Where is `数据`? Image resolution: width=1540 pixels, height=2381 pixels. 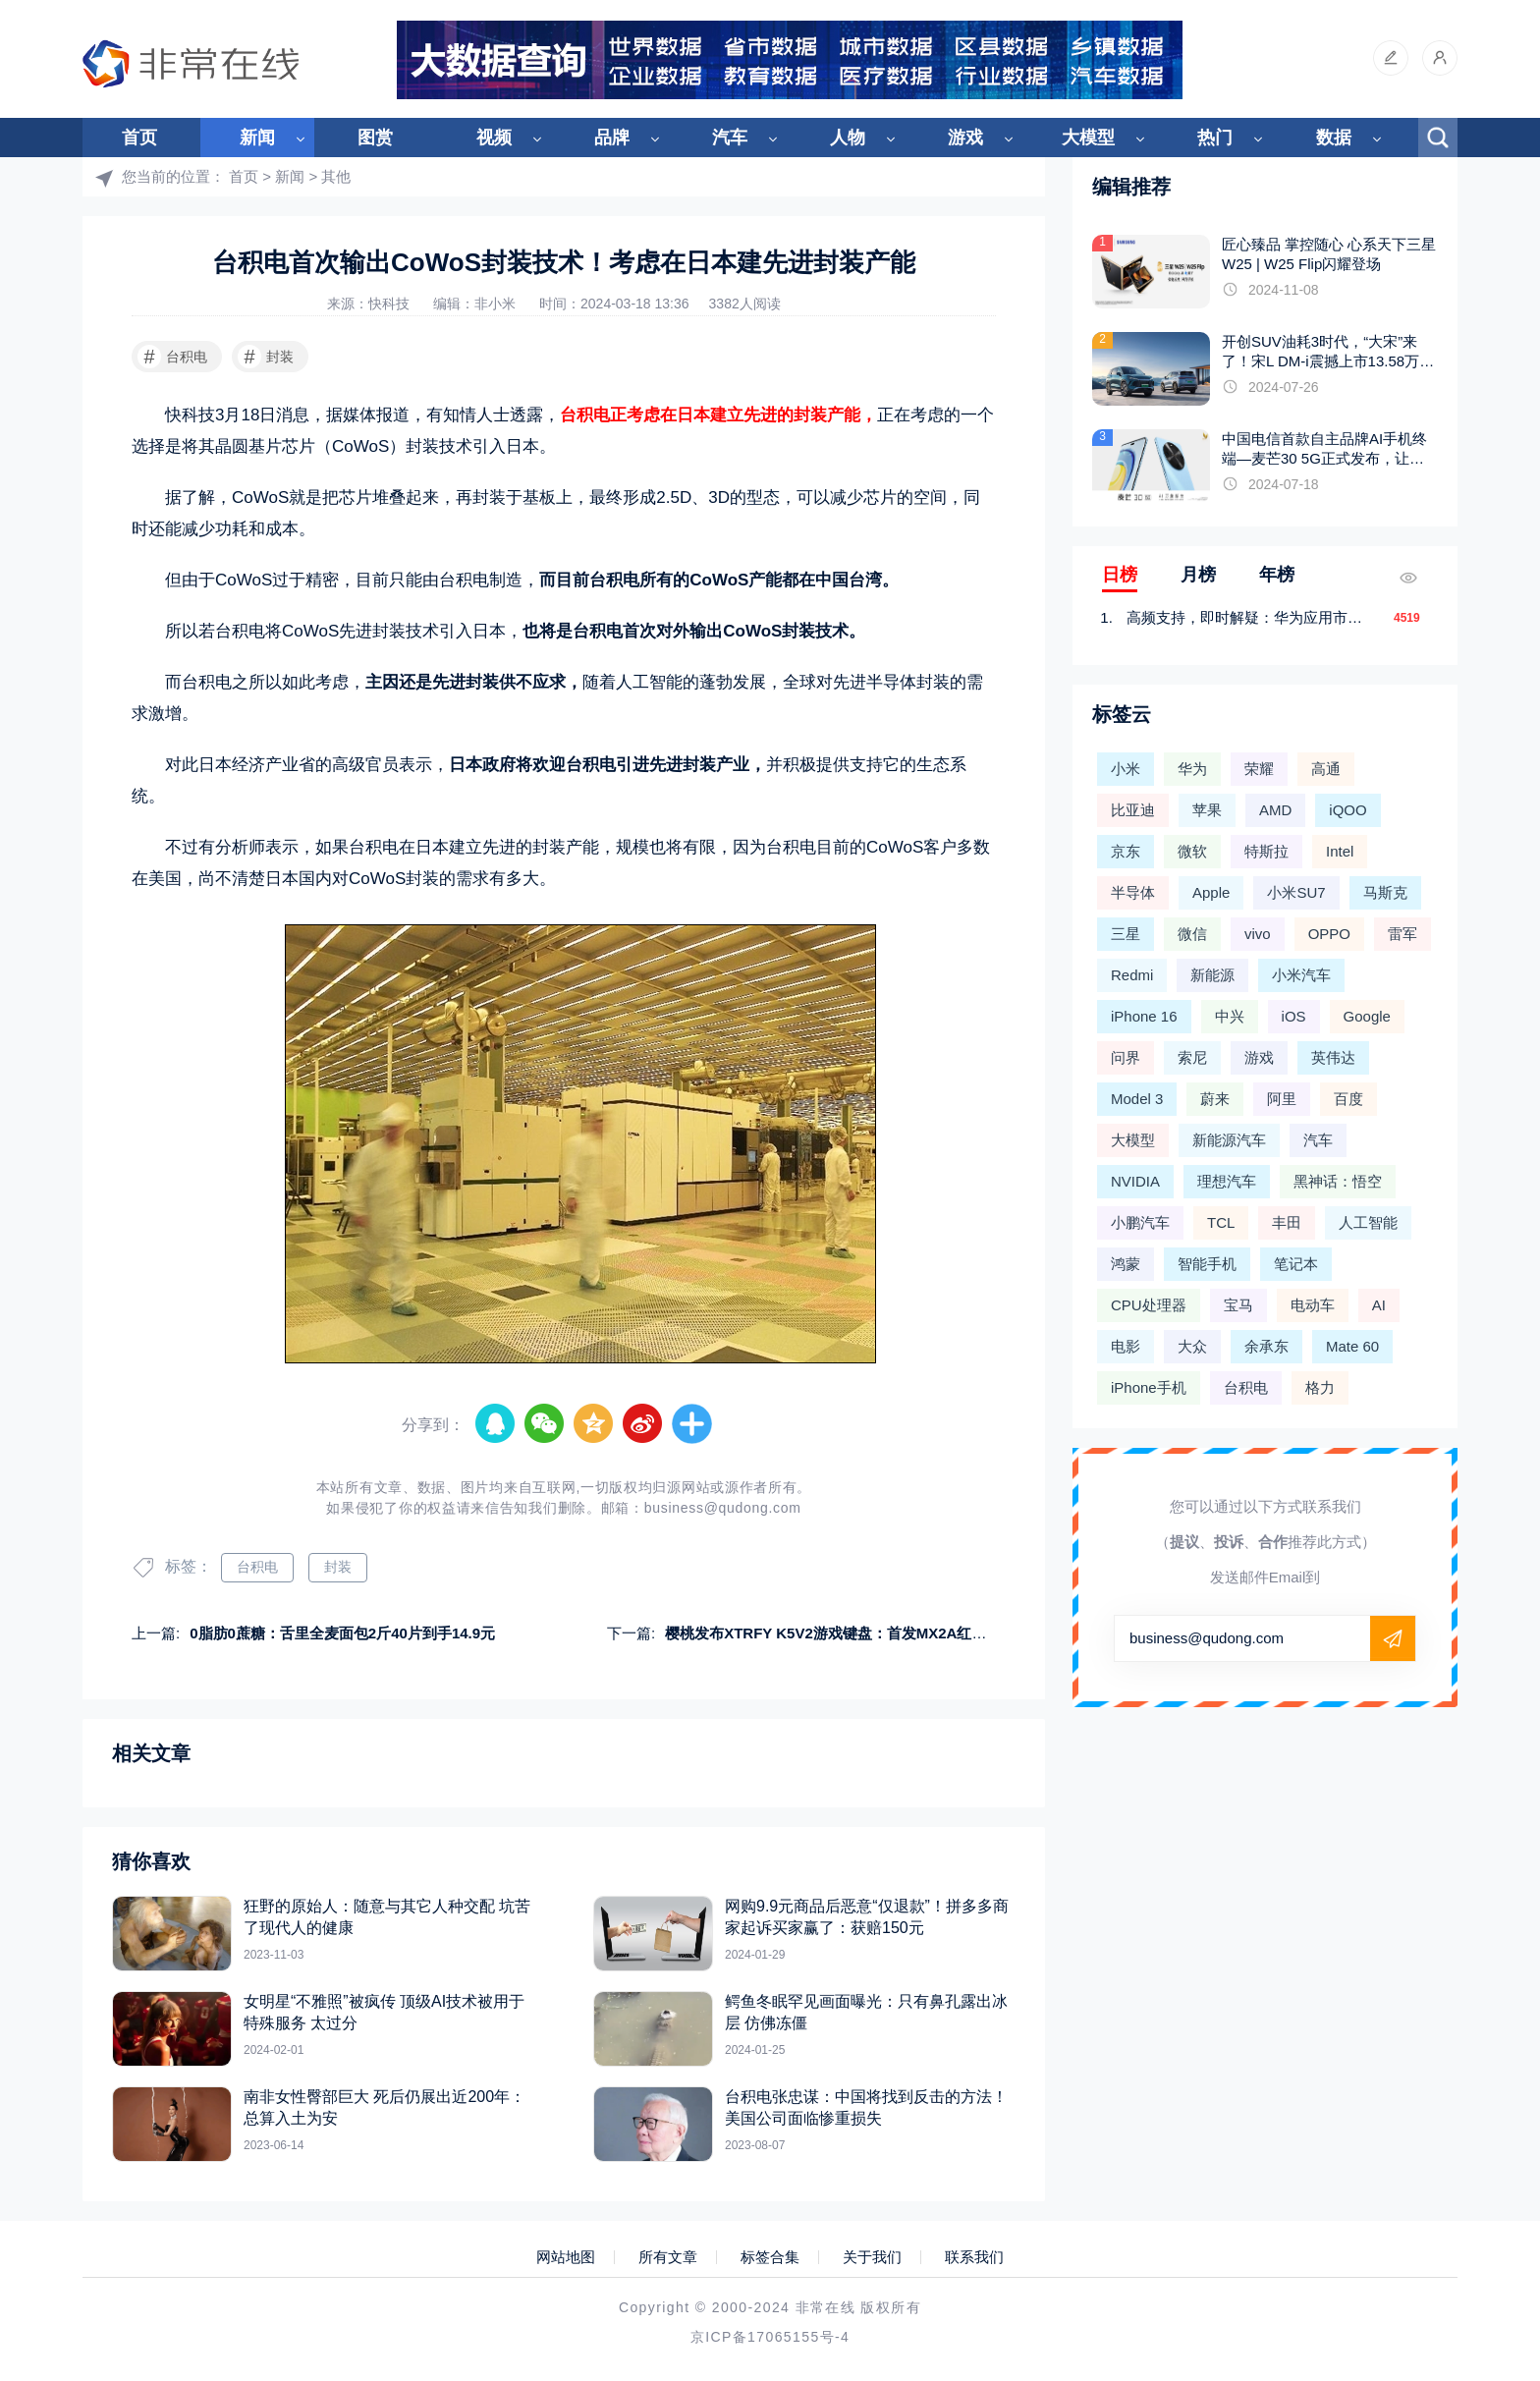 数据 is located at coordinates (1333, 137).